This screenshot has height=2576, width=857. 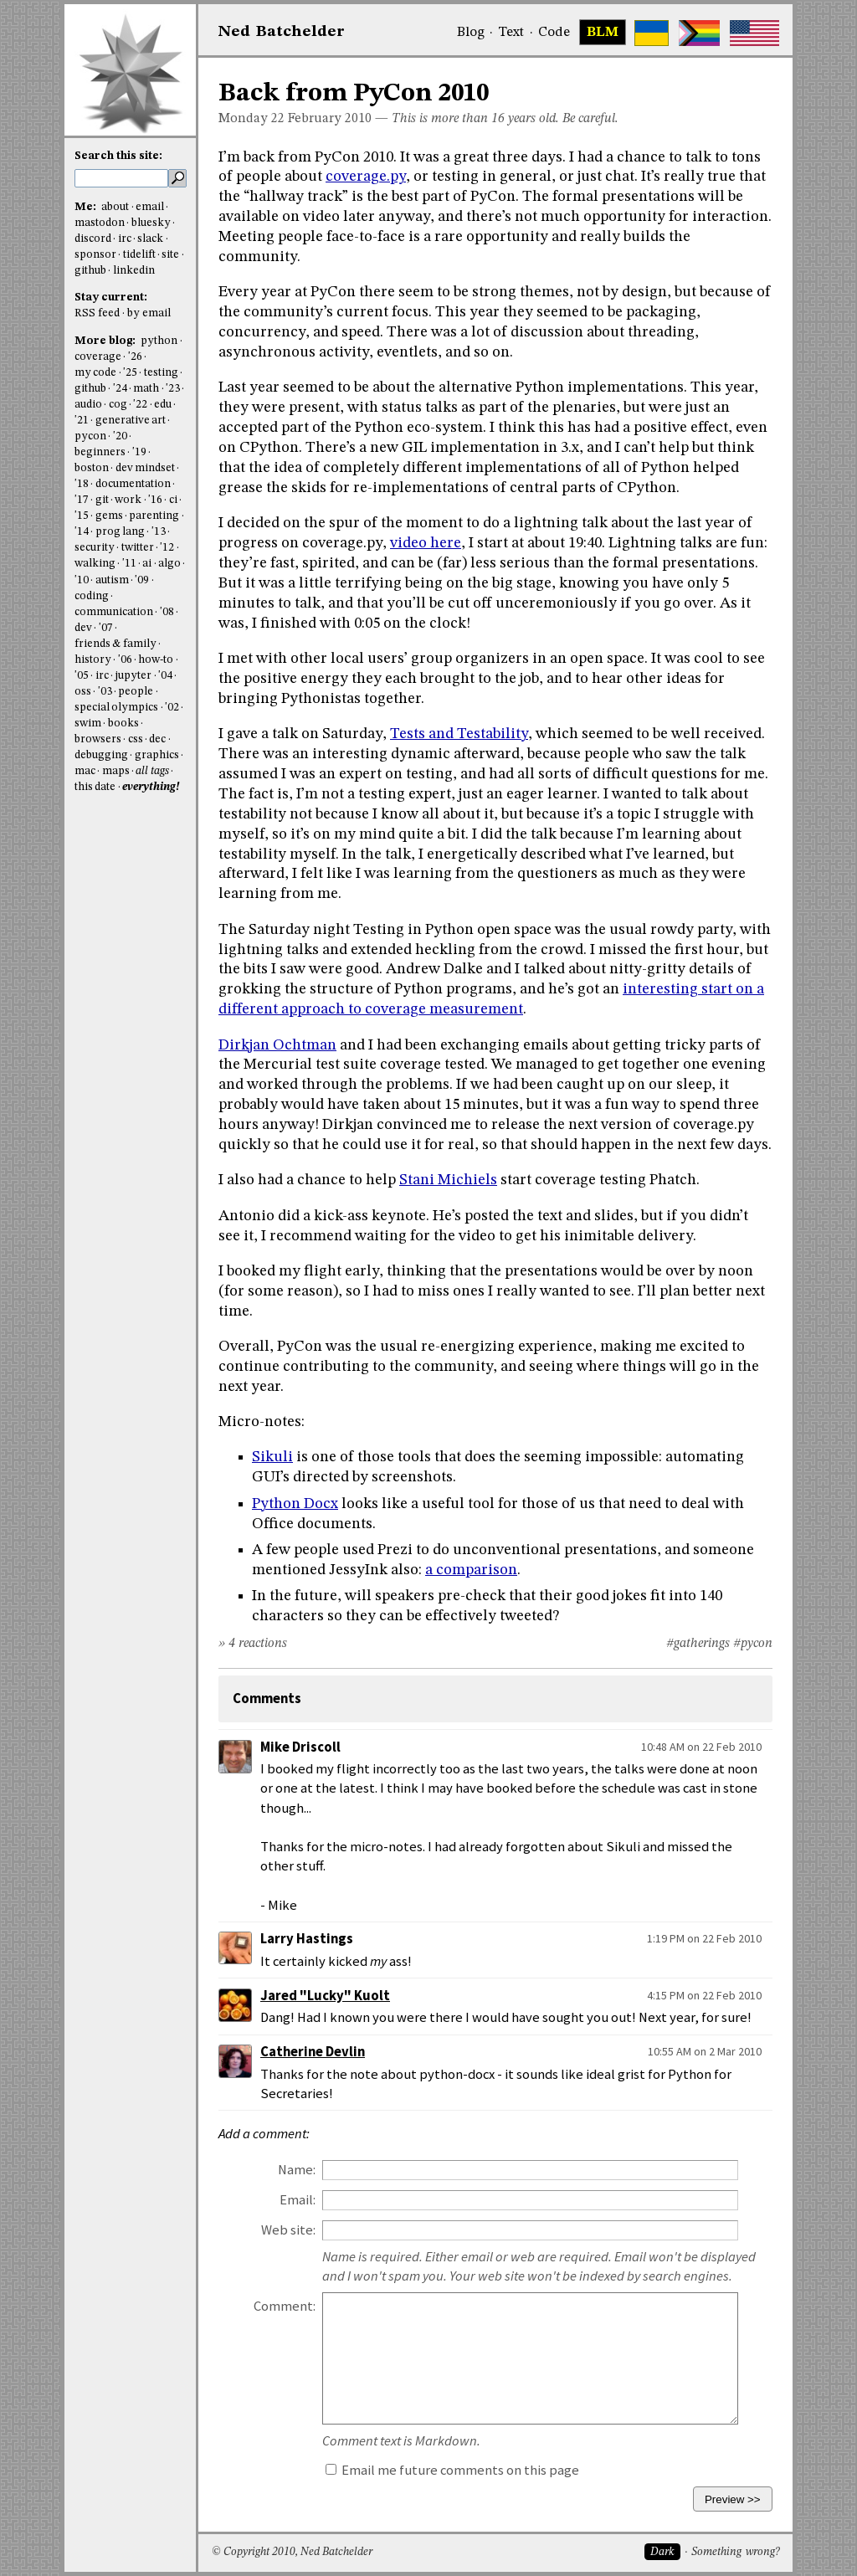 I want to click on by email, so click(x=149, y=313).